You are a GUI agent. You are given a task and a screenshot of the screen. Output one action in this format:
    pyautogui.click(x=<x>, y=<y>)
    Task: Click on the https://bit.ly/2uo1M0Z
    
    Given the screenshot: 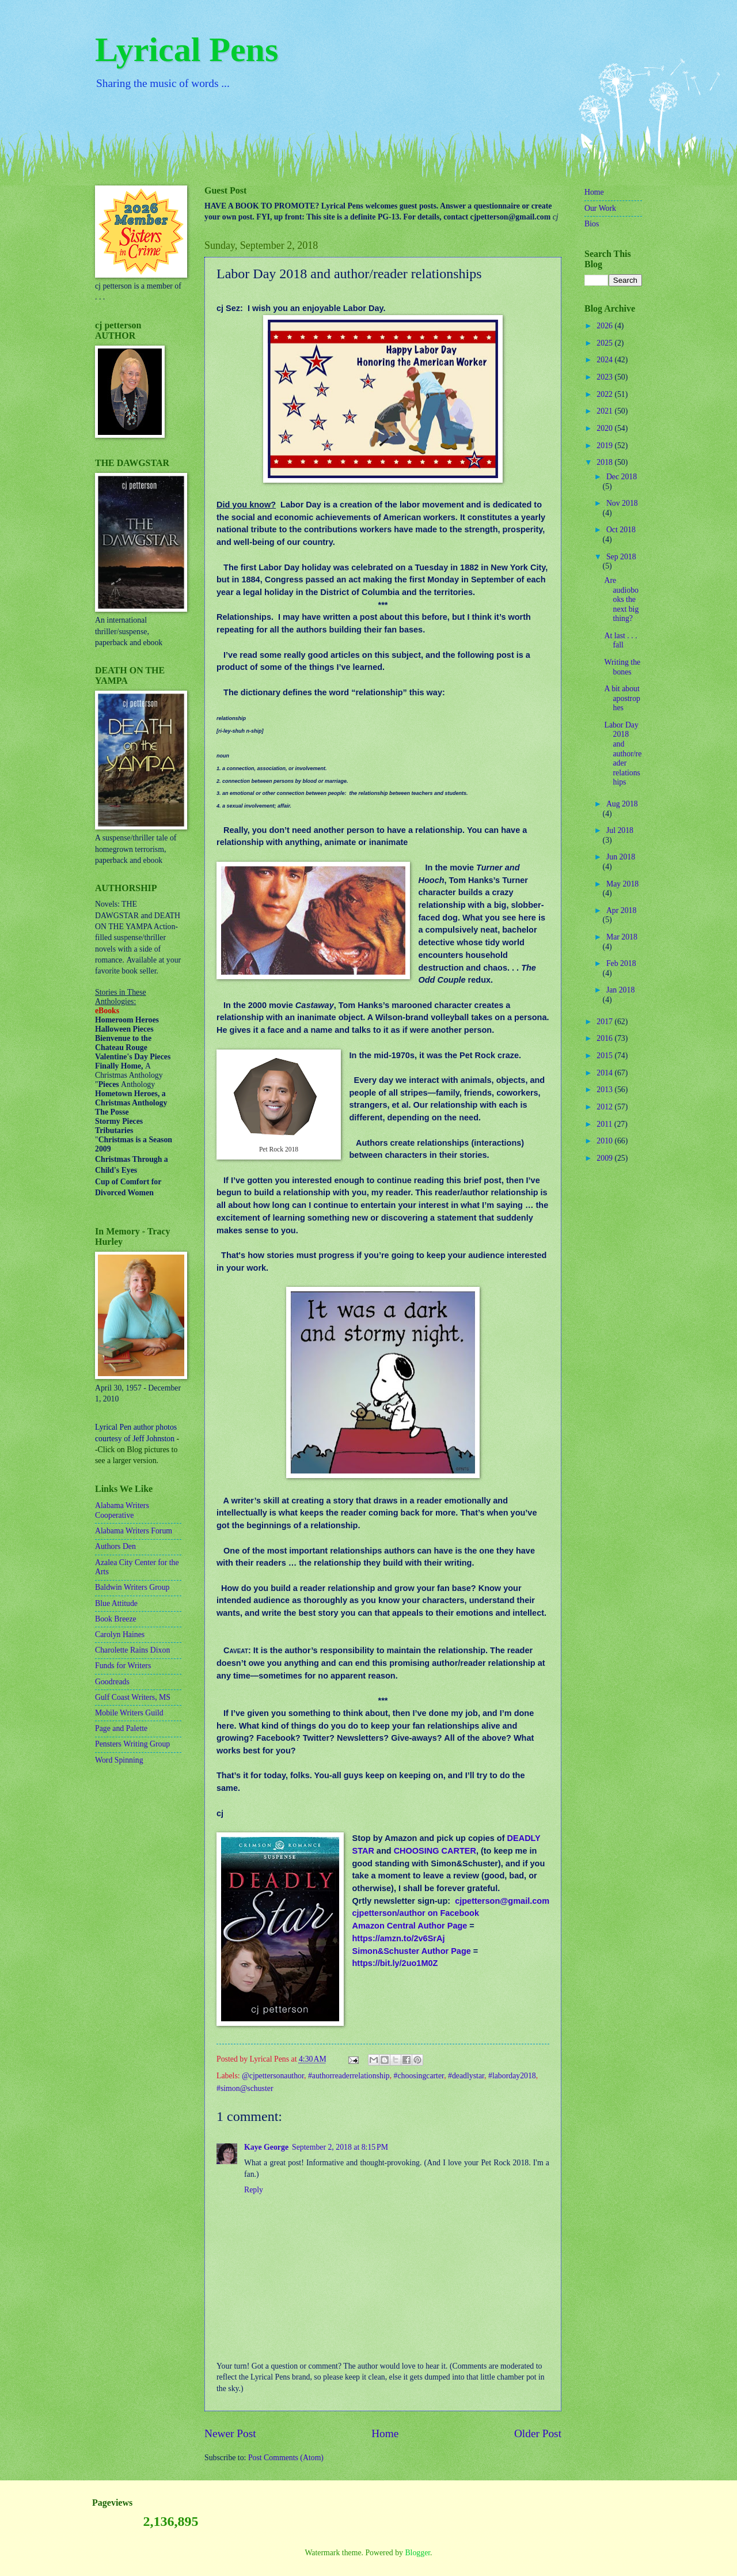 What is the action you would take?
    pyautogui.click(x=395, y=1963)
    